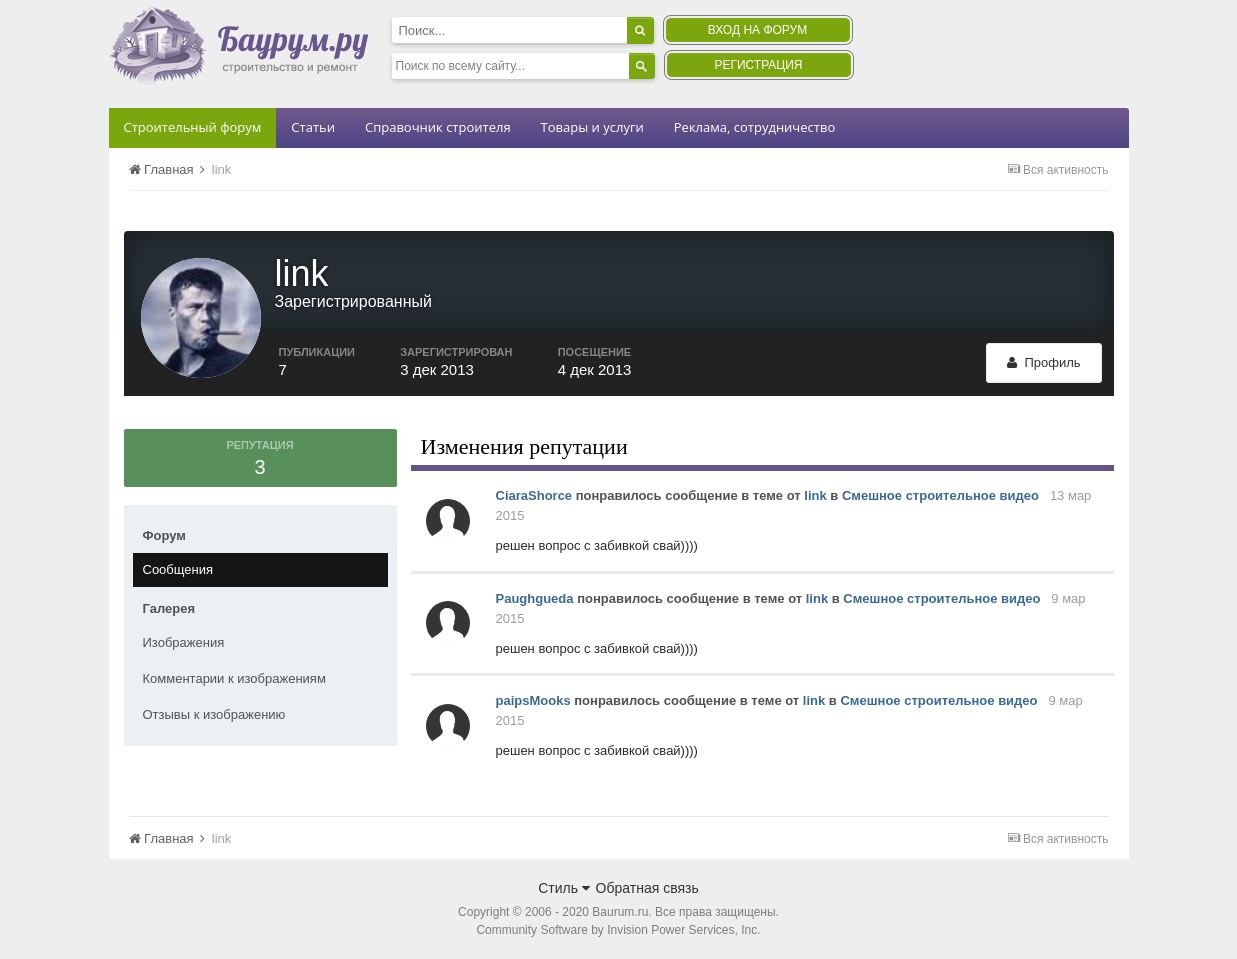  Describe the element at coordinates (313, 127) in the screenshot. I see `Статьи` at that location.